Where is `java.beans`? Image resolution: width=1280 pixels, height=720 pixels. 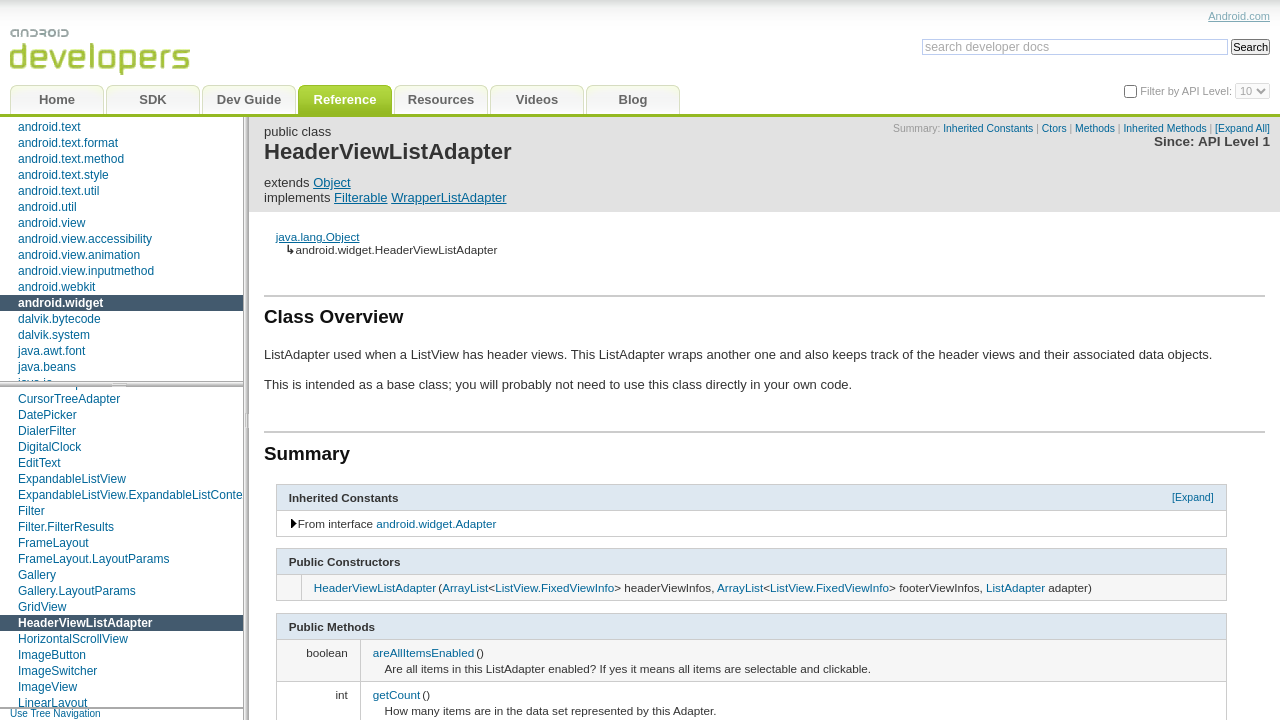 java.beans is located at coordinates (47, 367).